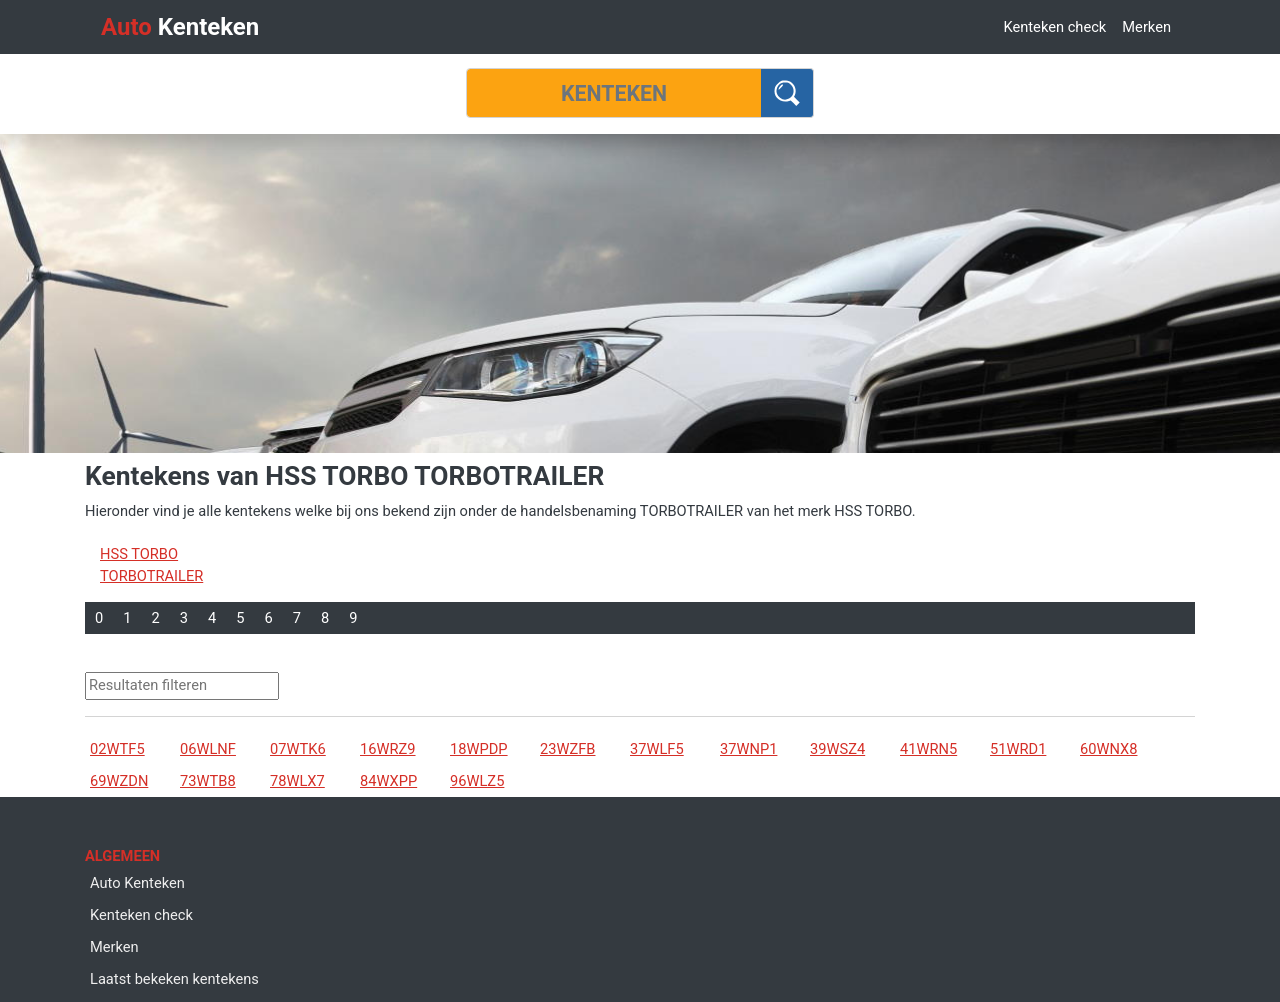 The width and height of the screenshot is (1280, 1002). I want to click on 78WLX7, so click(297, 781).